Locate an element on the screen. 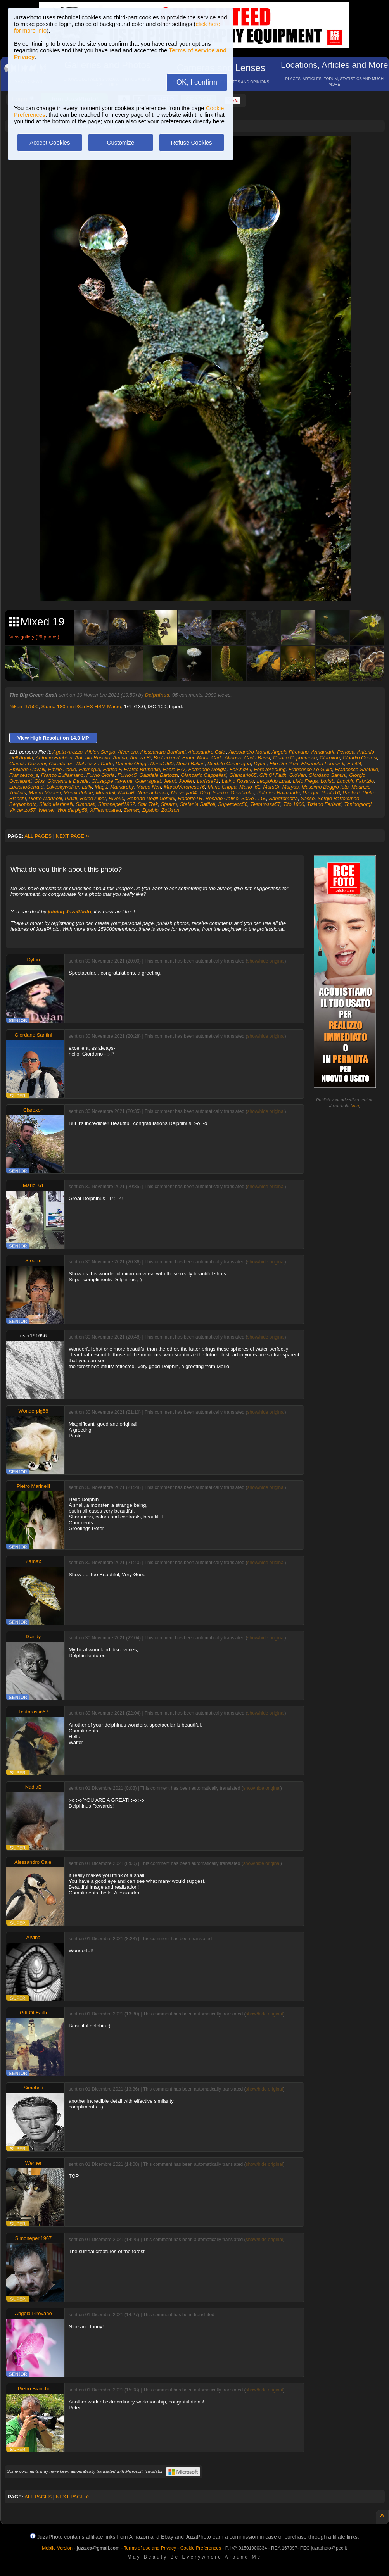  Oleg Tsapko is located at coordinates (214, 792).